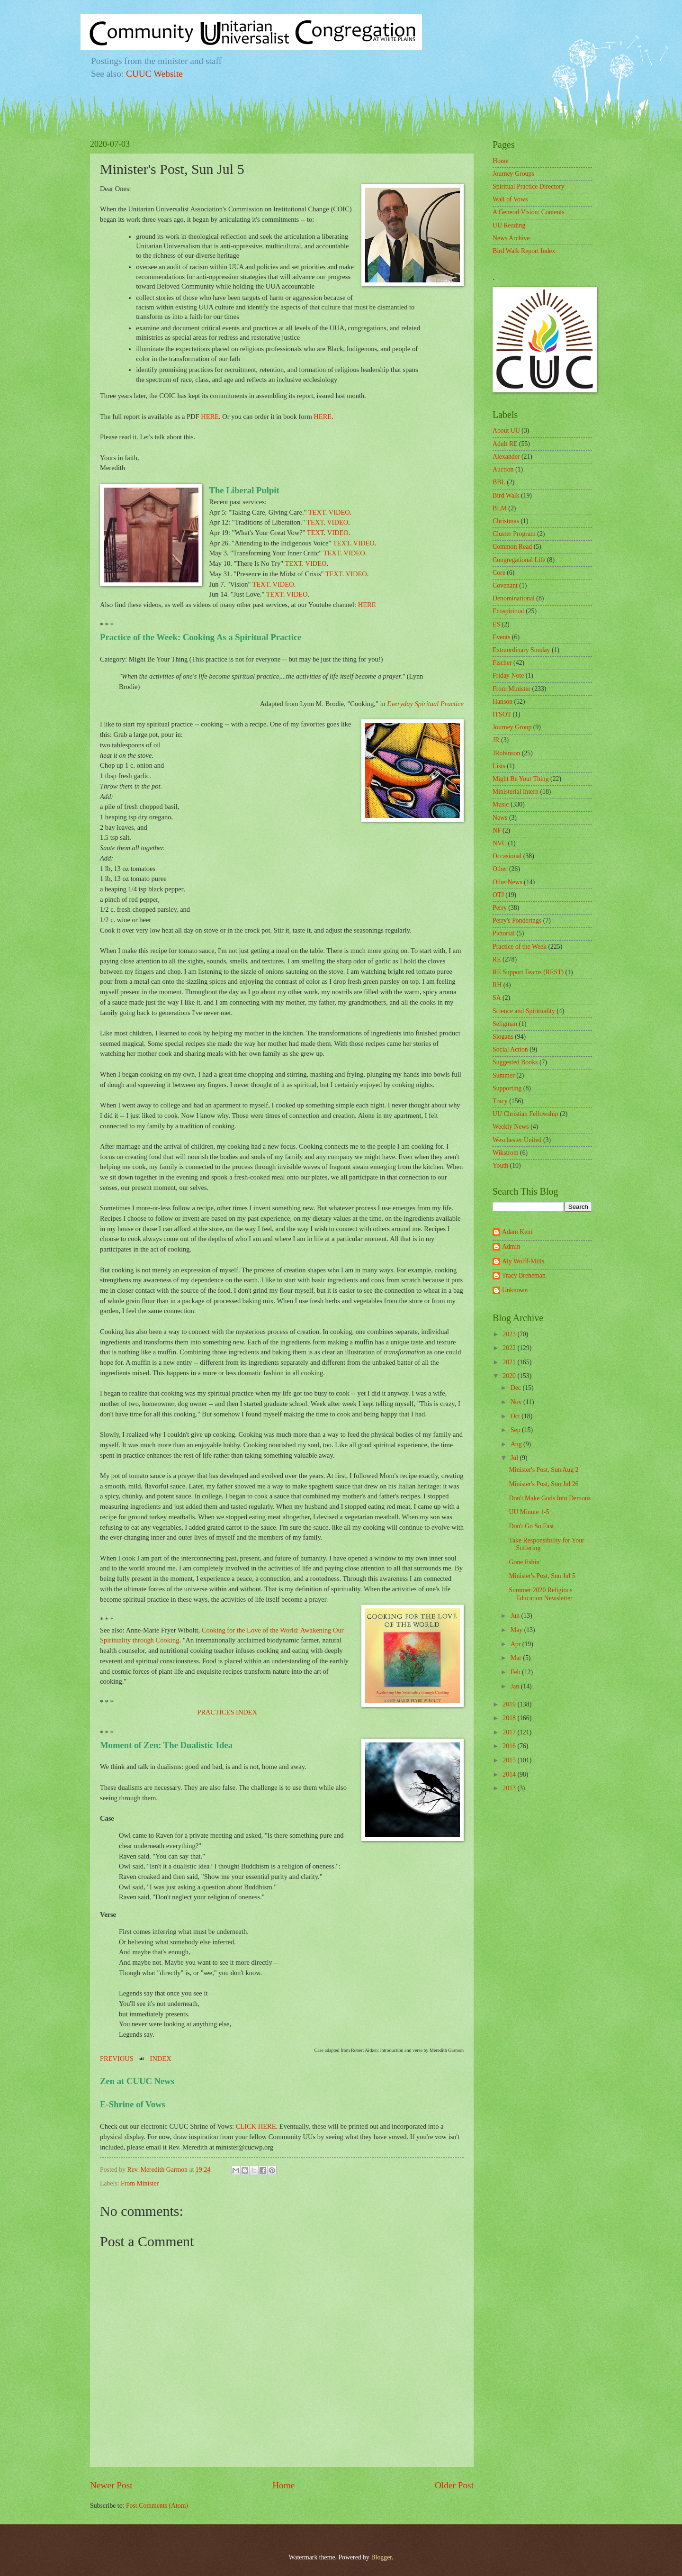 This screenshot has height=2576, width=682. What do you see at coordinates (510, 1362) in the screenshot?
I see `2021` at bounding box center [510, 1362].